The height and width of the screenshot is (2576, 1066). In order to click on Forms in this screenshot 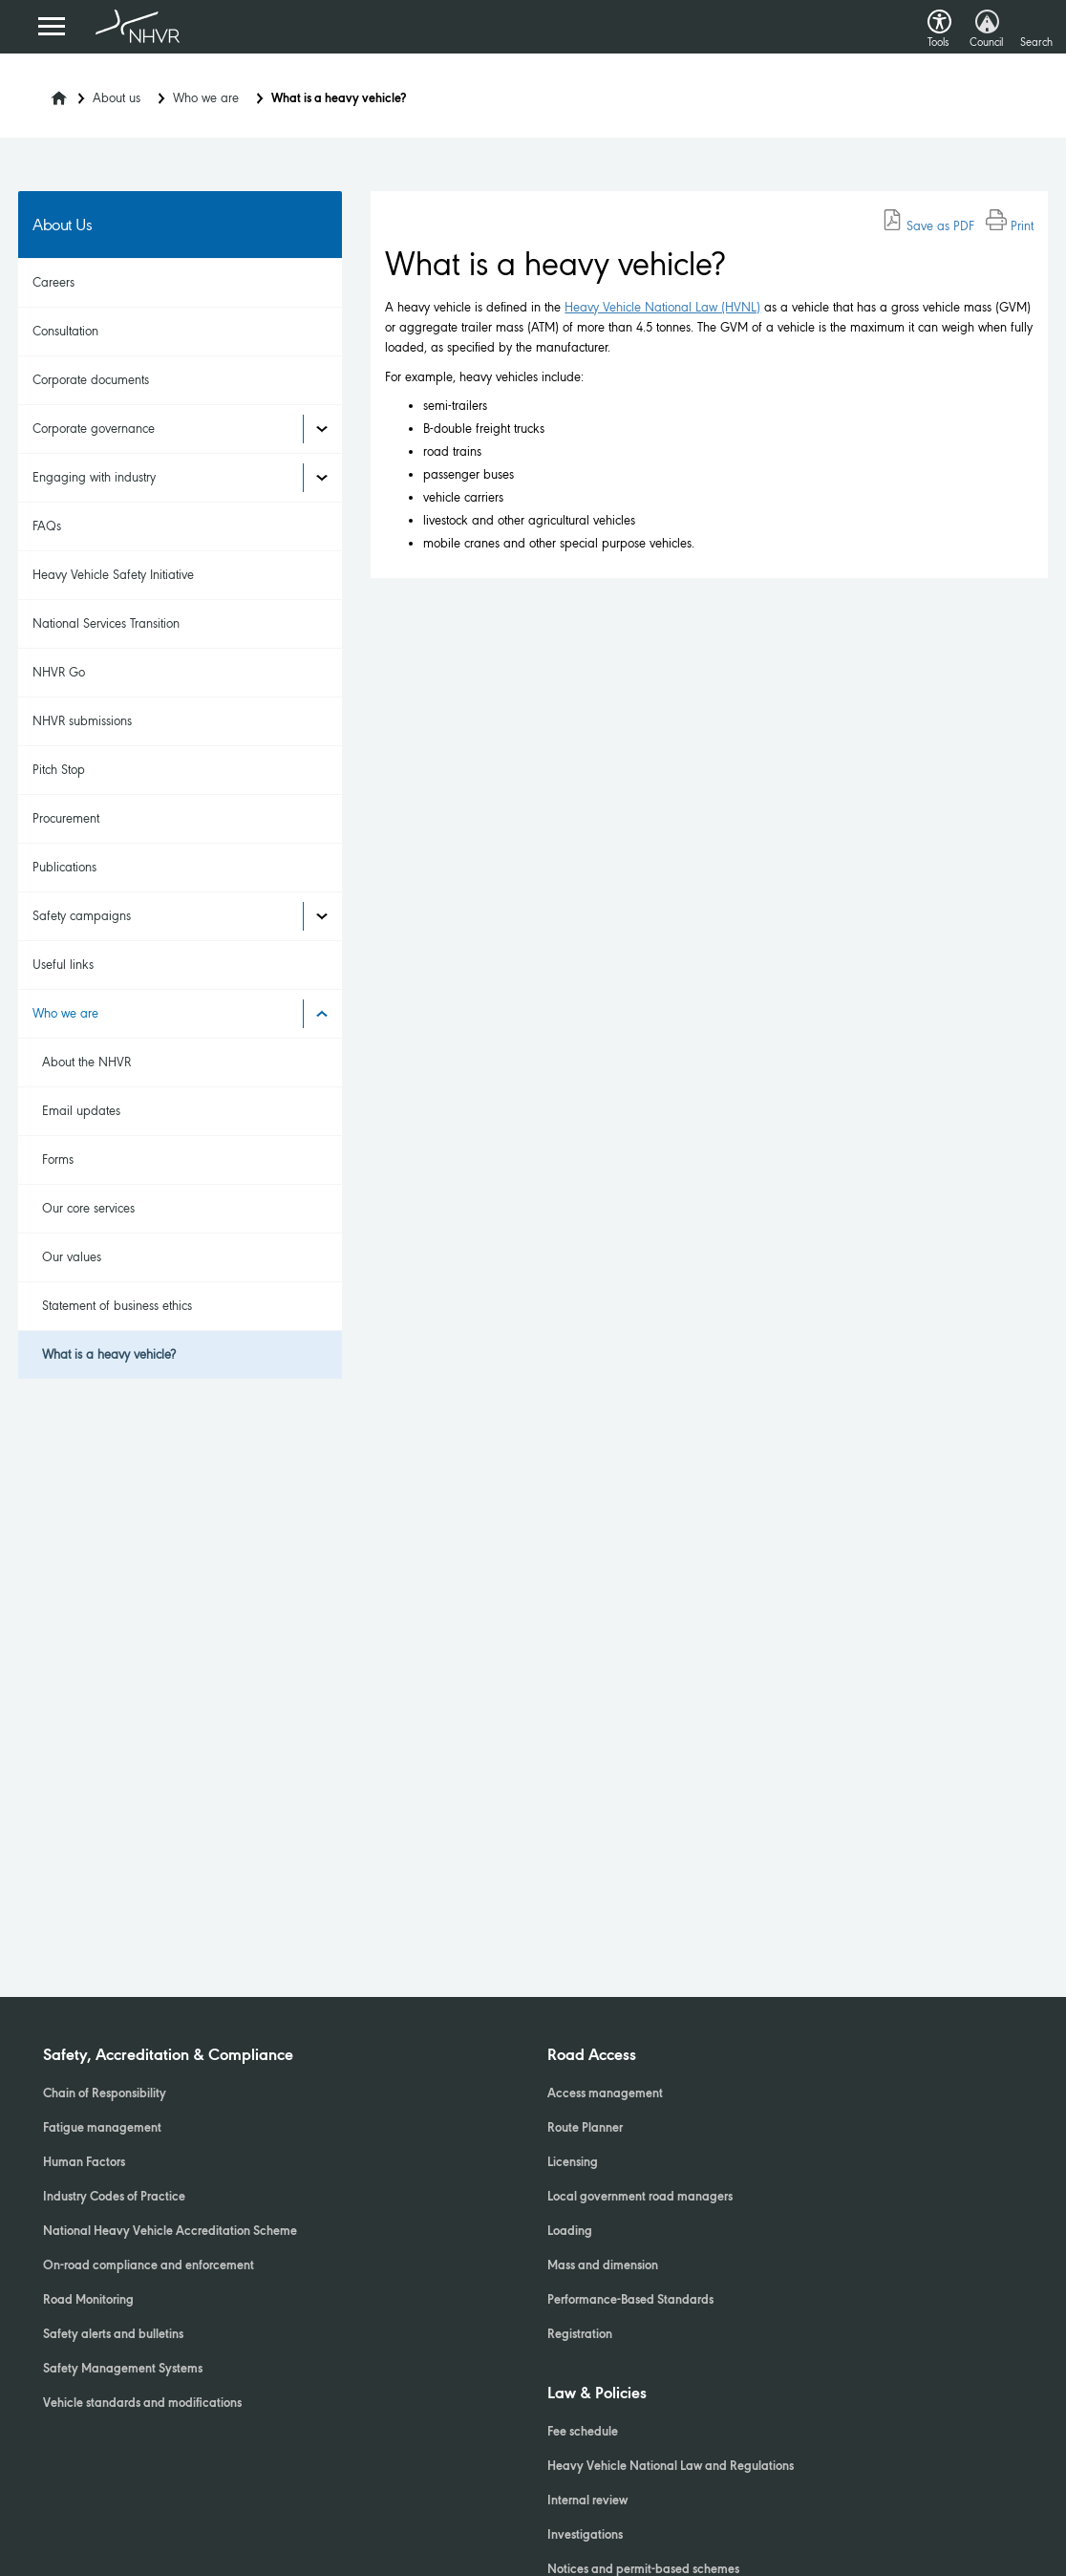, I will do `click(58, 1159)`.